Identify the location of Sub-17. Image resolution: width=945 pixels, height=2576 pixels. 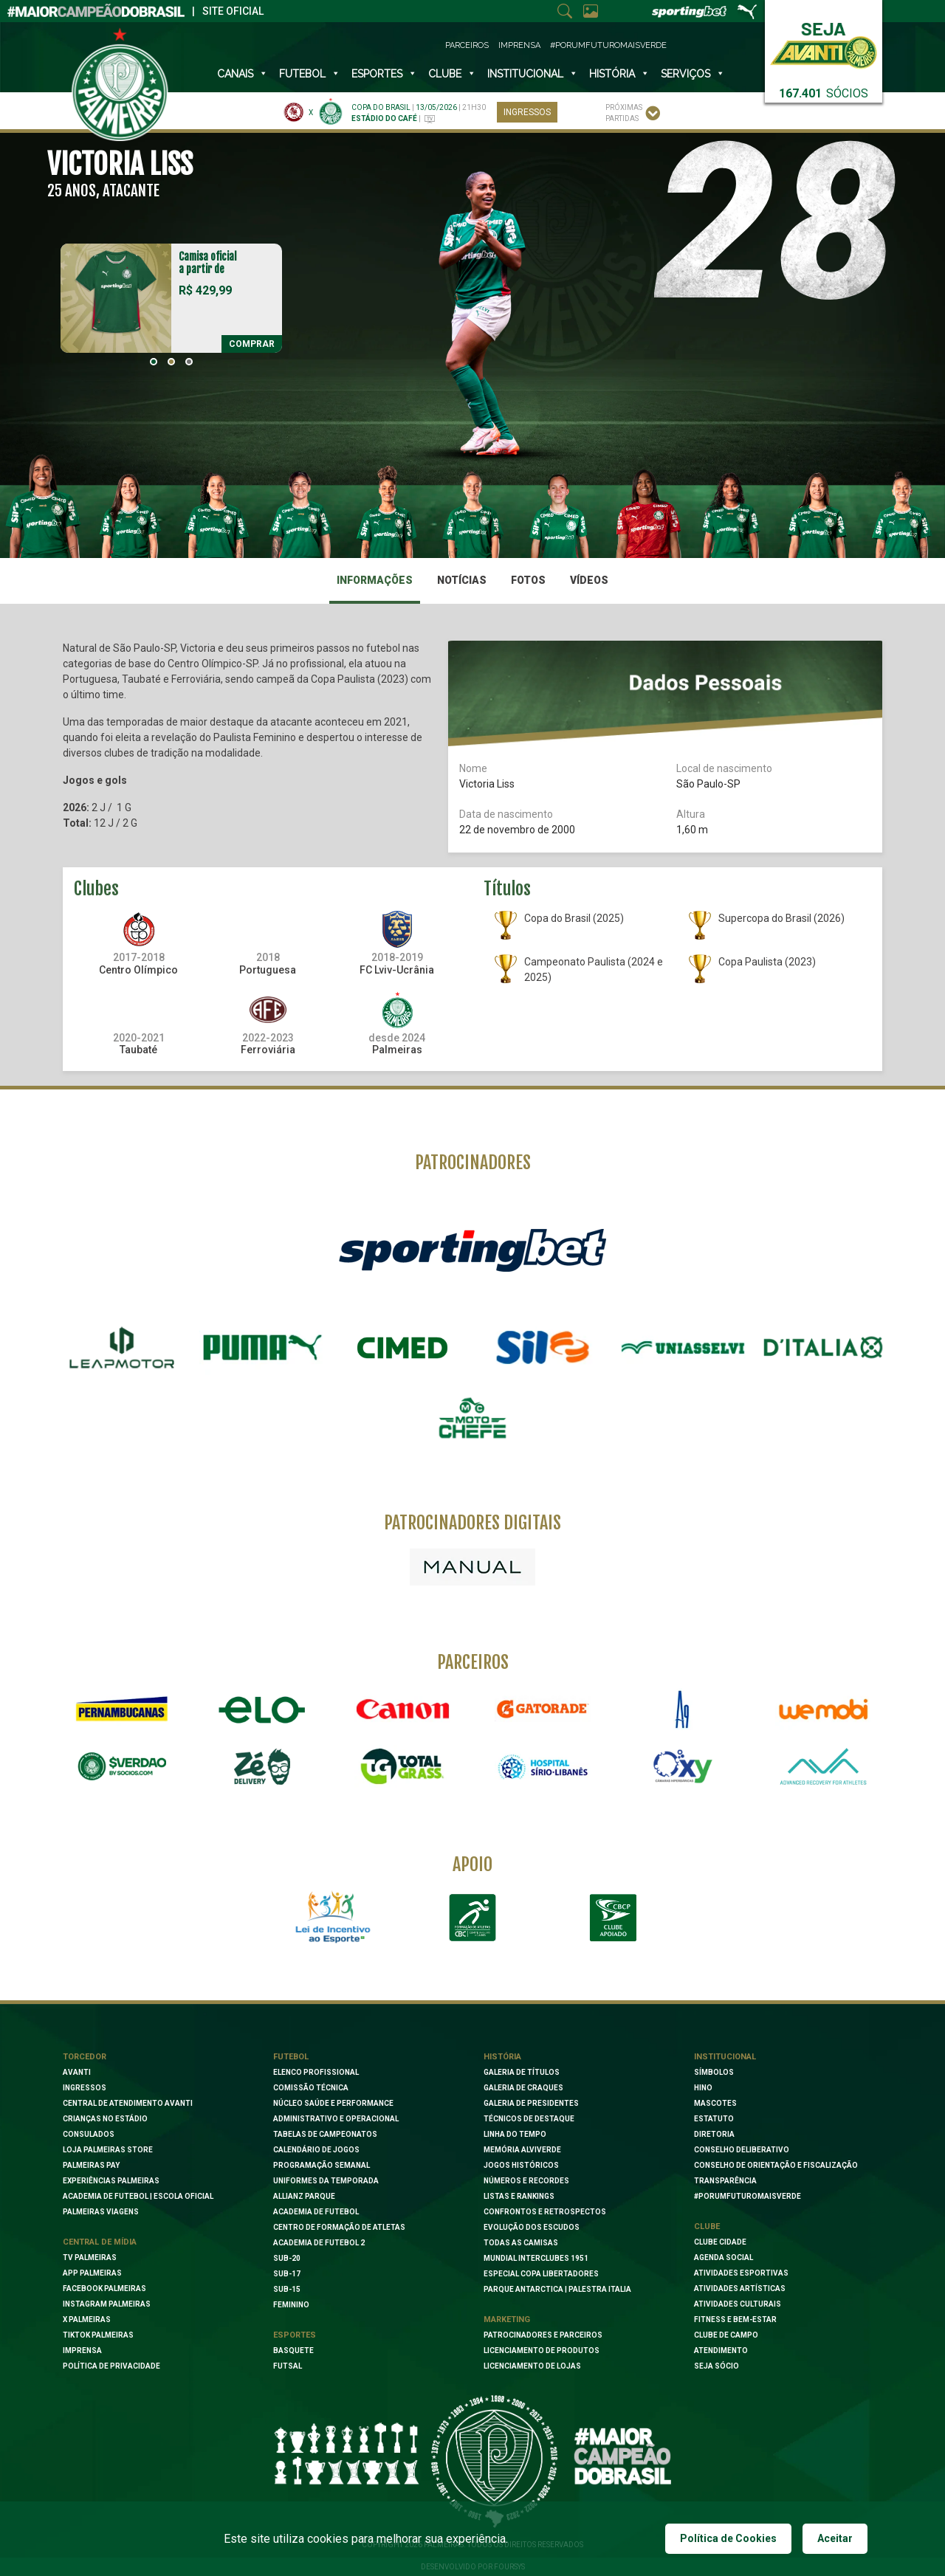
(286, 2274).